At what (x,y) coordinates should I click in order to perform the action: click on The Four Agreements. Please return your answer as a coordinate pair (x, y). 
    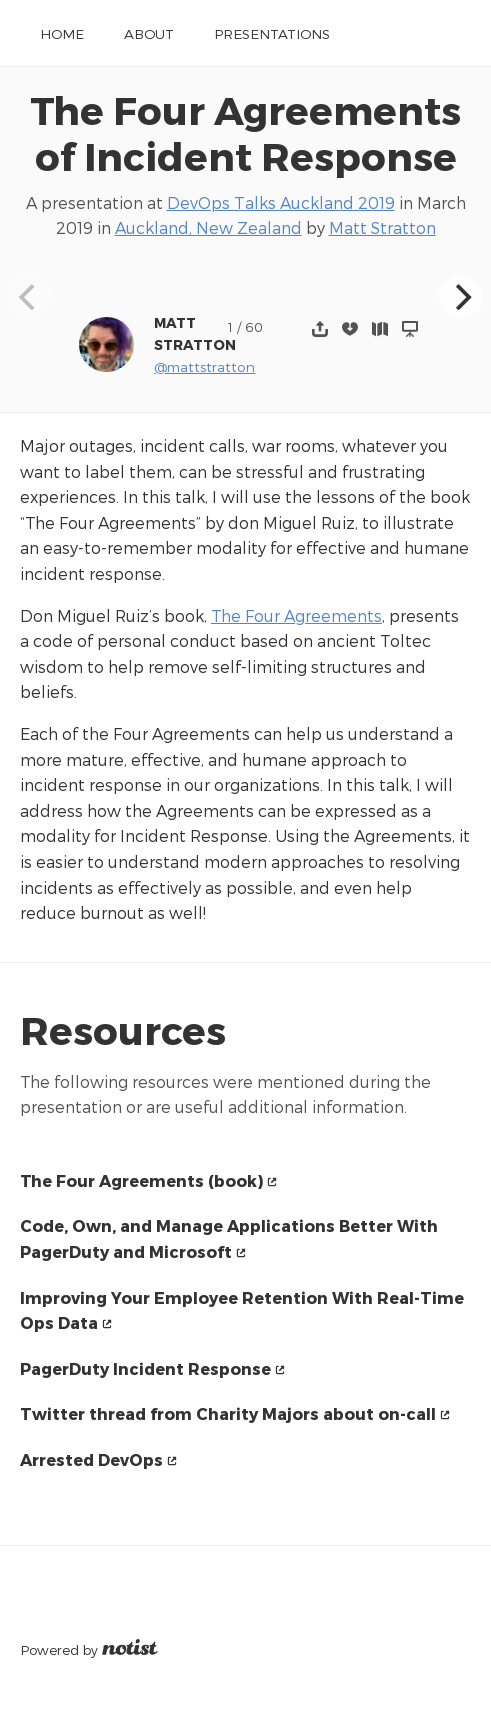
    Looking at the image, I should click on (296, 615).